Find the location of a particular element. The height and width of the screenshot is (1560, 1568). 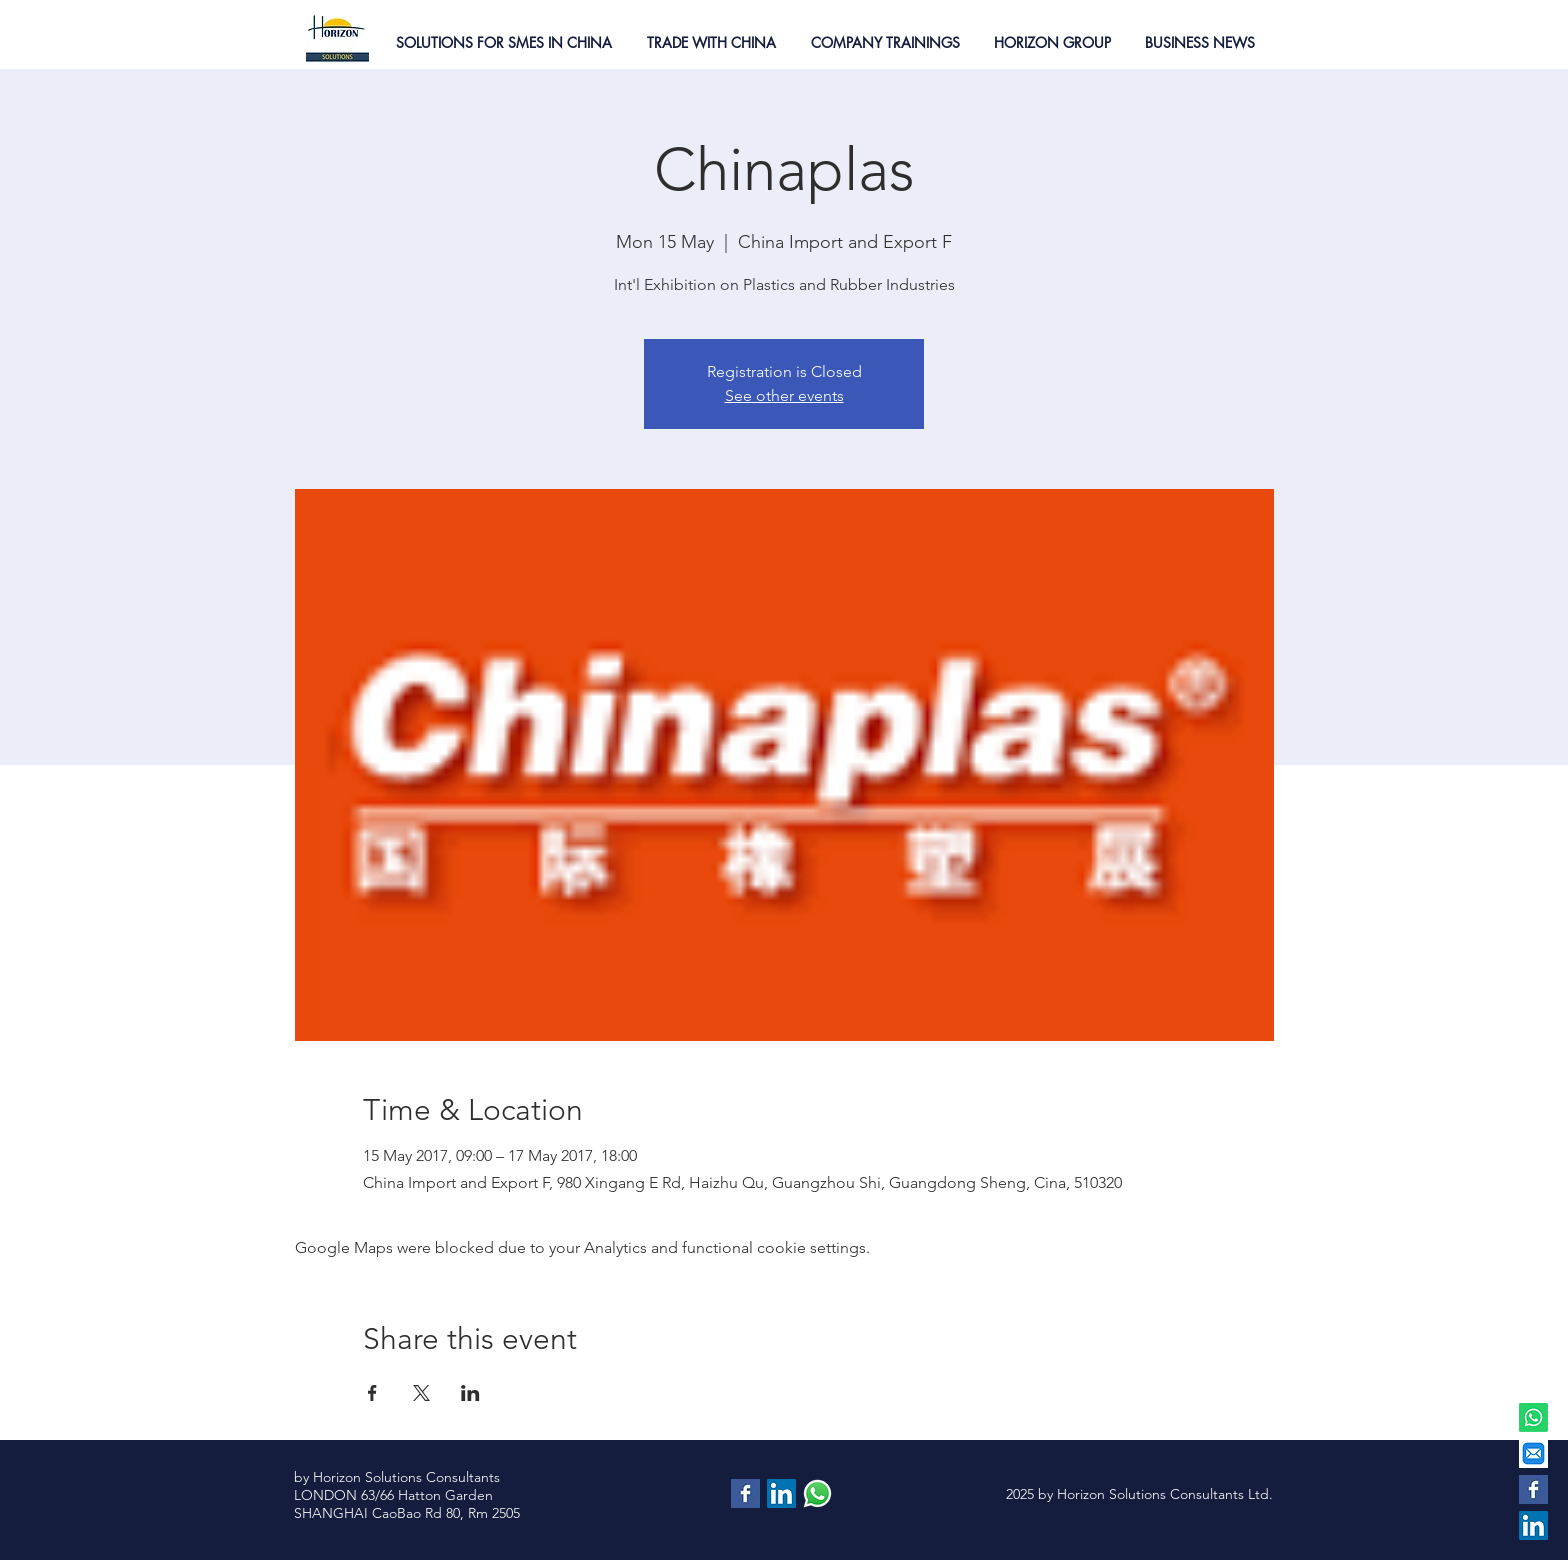

[button] is located at coordinates (503, 42).